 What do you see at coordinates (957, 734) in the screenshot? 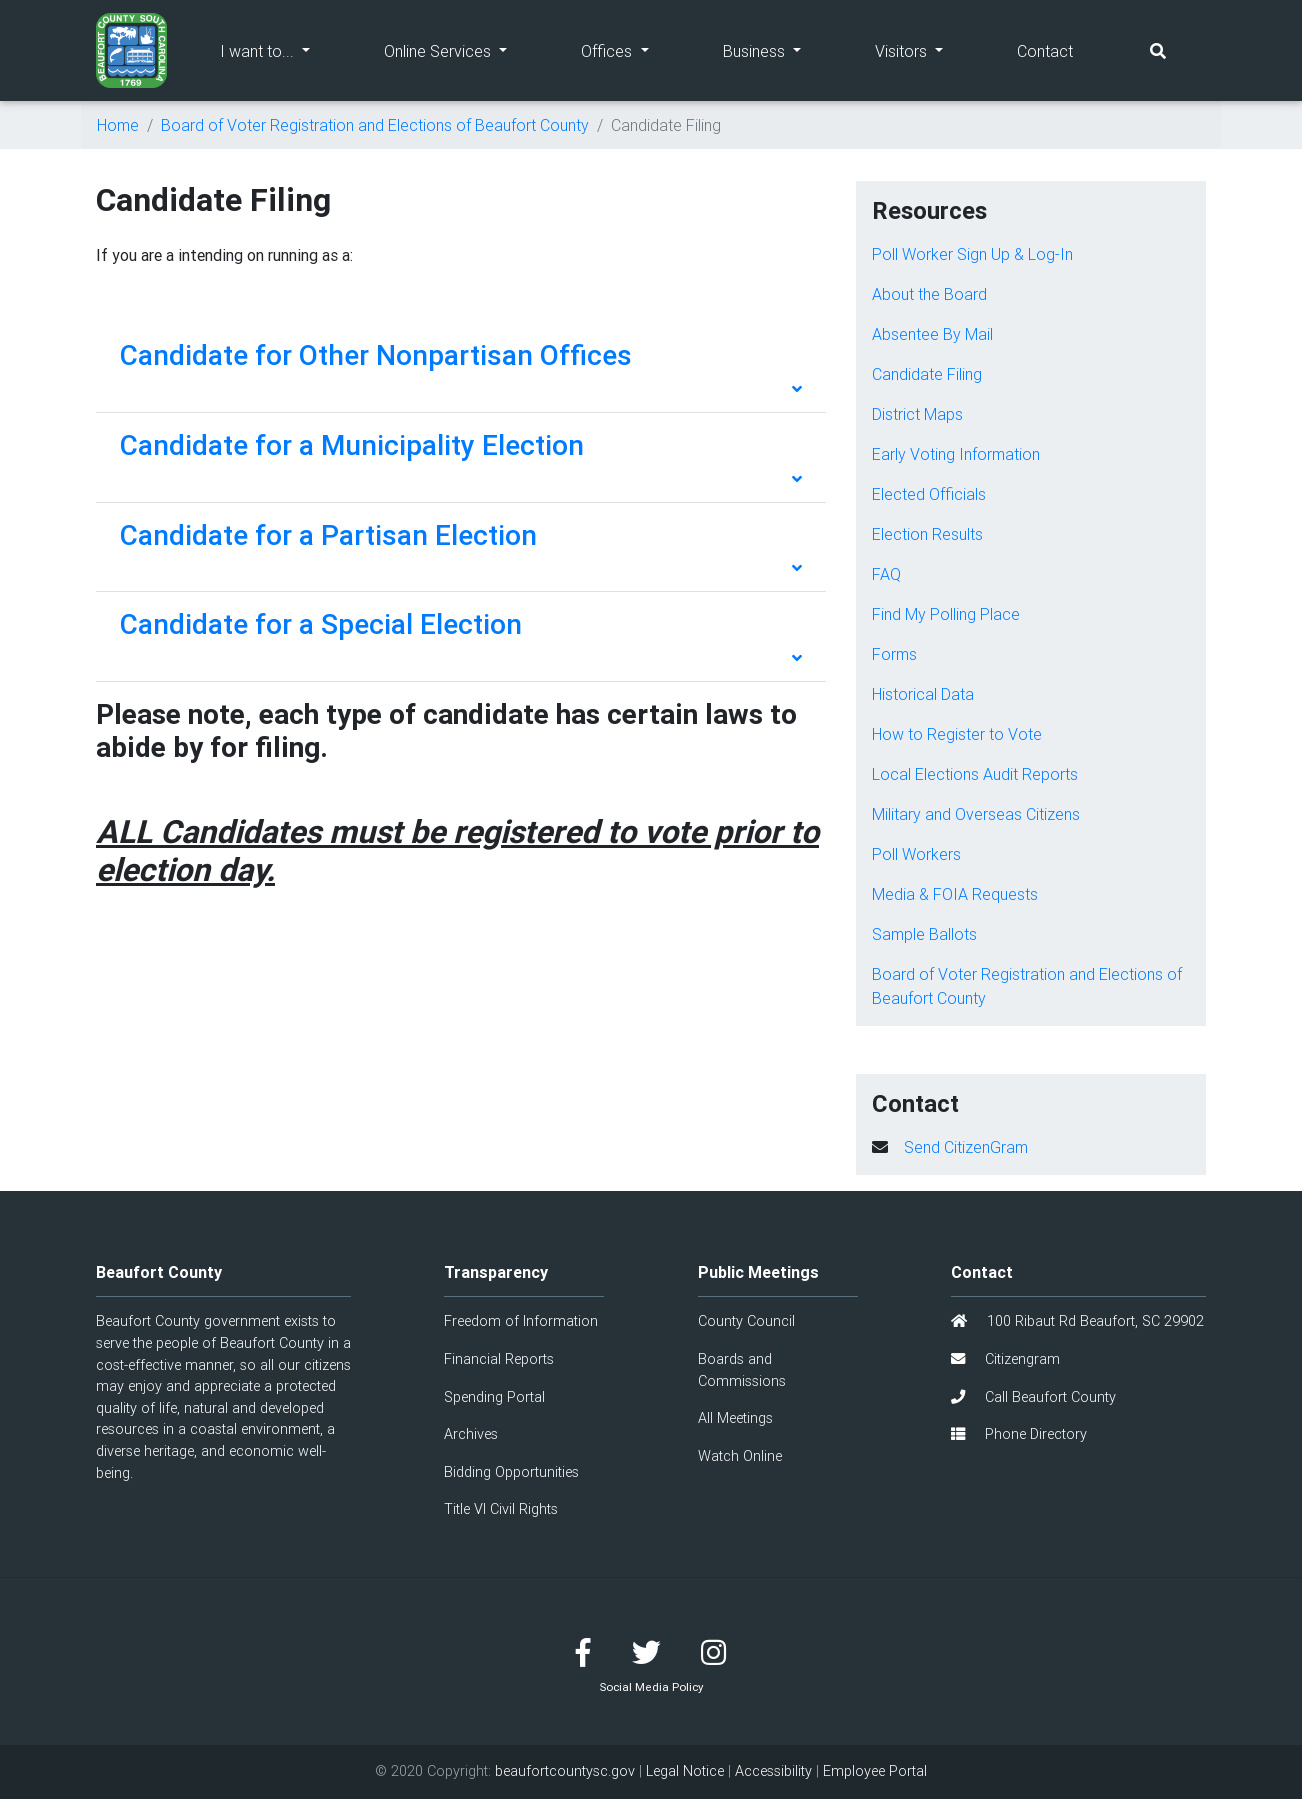
I see `How to Register to Vote` at bounding box center [957, 734].